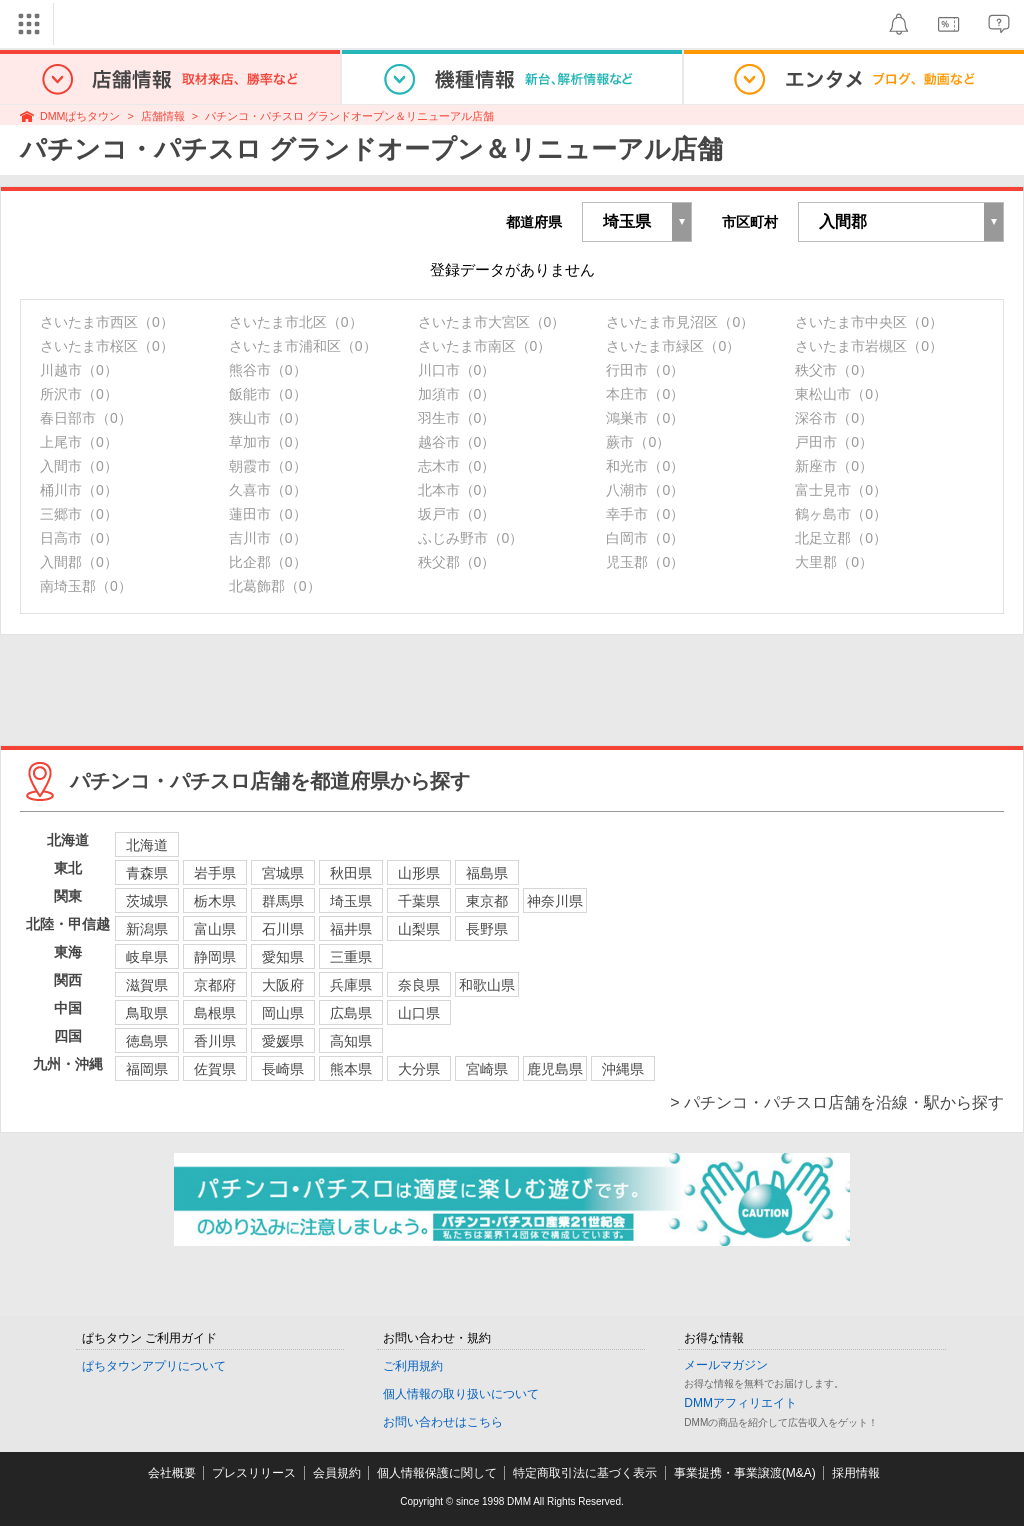 Image resolution: width=1024 pixels, height=1526 pixels. What do you see at coordinates (351, 873) in the screenshot?
I see `秋田県` at bounding box center [351, 873].